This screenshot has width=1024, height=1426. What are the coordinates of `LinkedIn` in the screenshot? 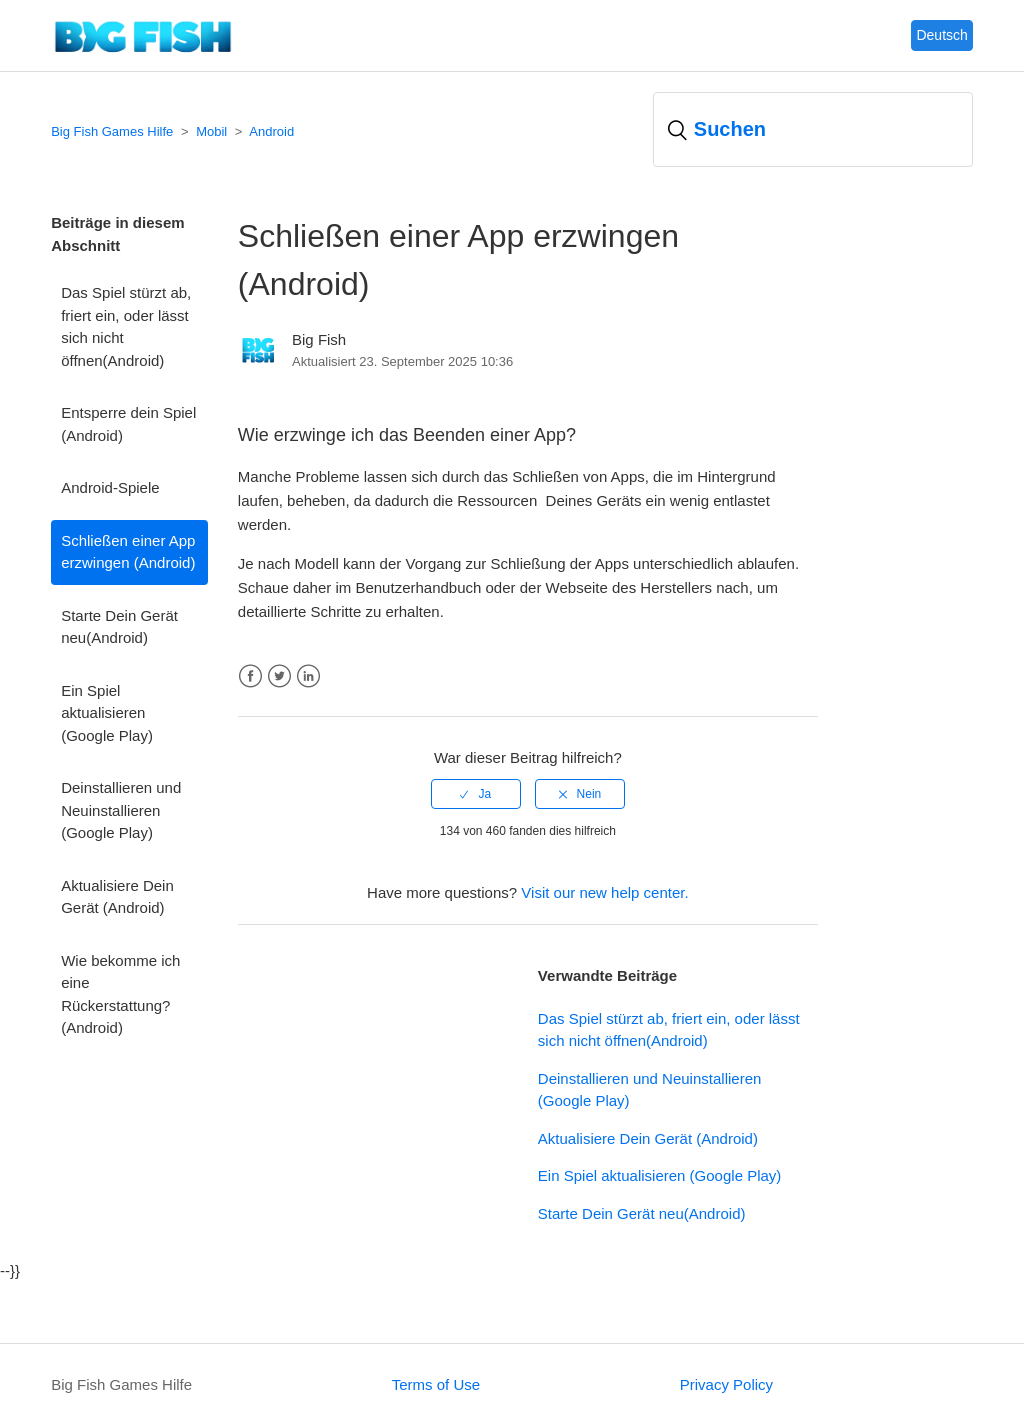 It's located at (308, 676).